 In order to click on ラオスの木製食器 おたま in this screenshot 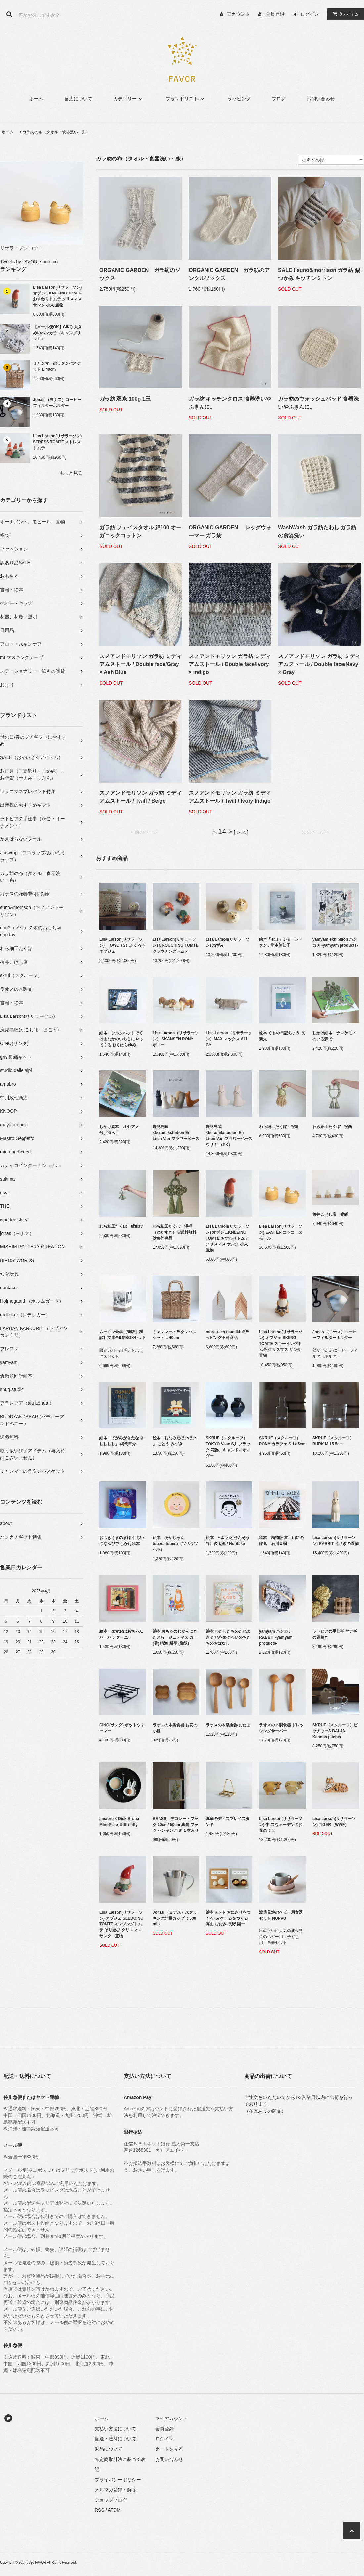, I will do `click(228, 1725)`.